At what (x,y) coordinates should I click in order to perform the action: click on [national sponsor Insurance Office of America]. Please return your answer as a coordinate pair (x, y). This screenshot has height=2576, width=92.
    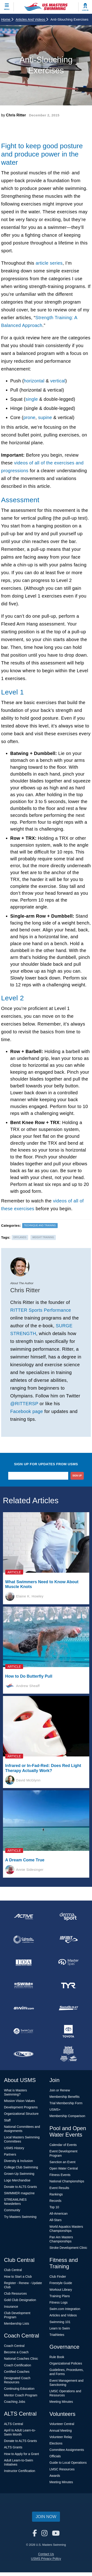
    Looking at the image, I should click on (23, 1962).